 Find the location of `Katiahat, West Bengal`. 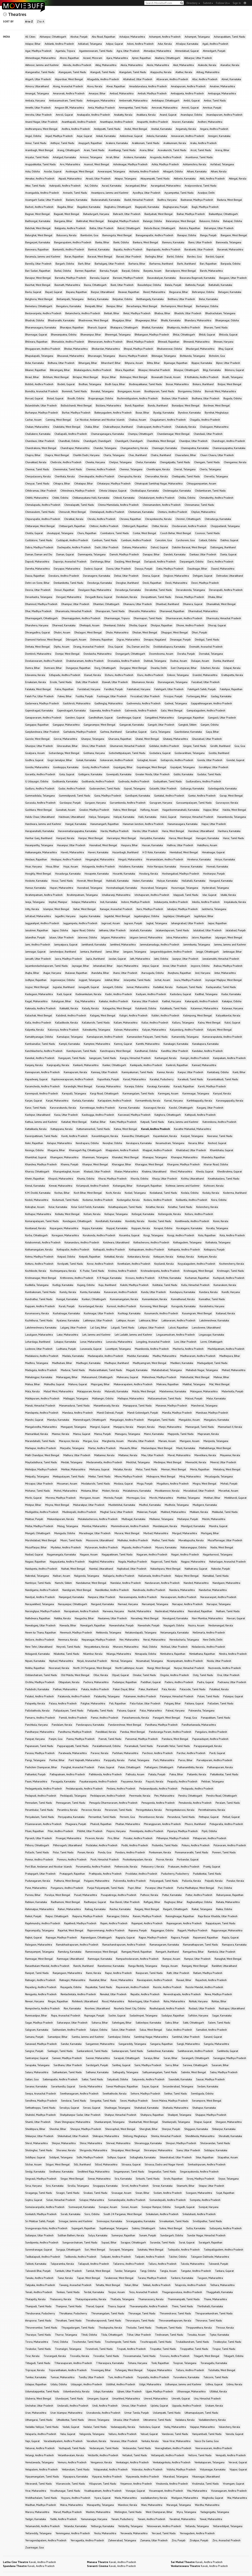

Katiahat, West Bengal is located at coordinates (74, 1122).